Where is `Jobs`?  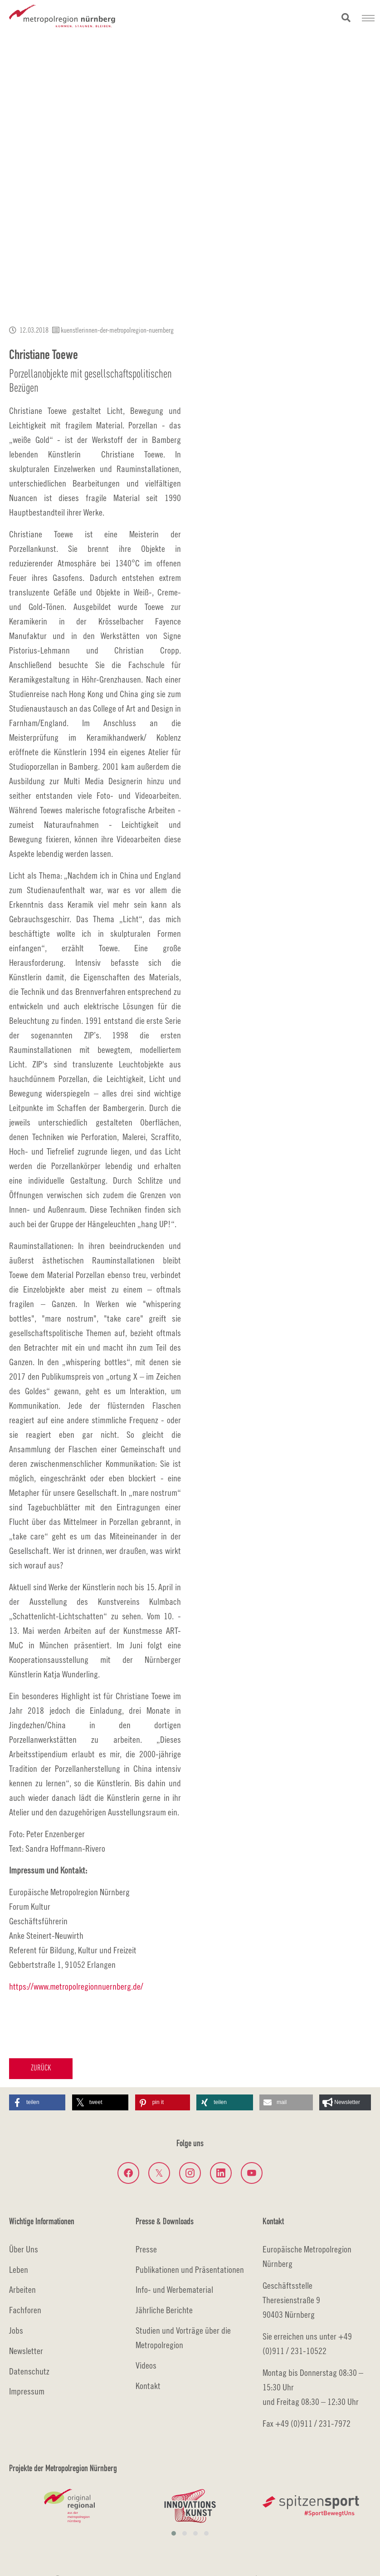
Jobs is located at coordinates (16, 2330).